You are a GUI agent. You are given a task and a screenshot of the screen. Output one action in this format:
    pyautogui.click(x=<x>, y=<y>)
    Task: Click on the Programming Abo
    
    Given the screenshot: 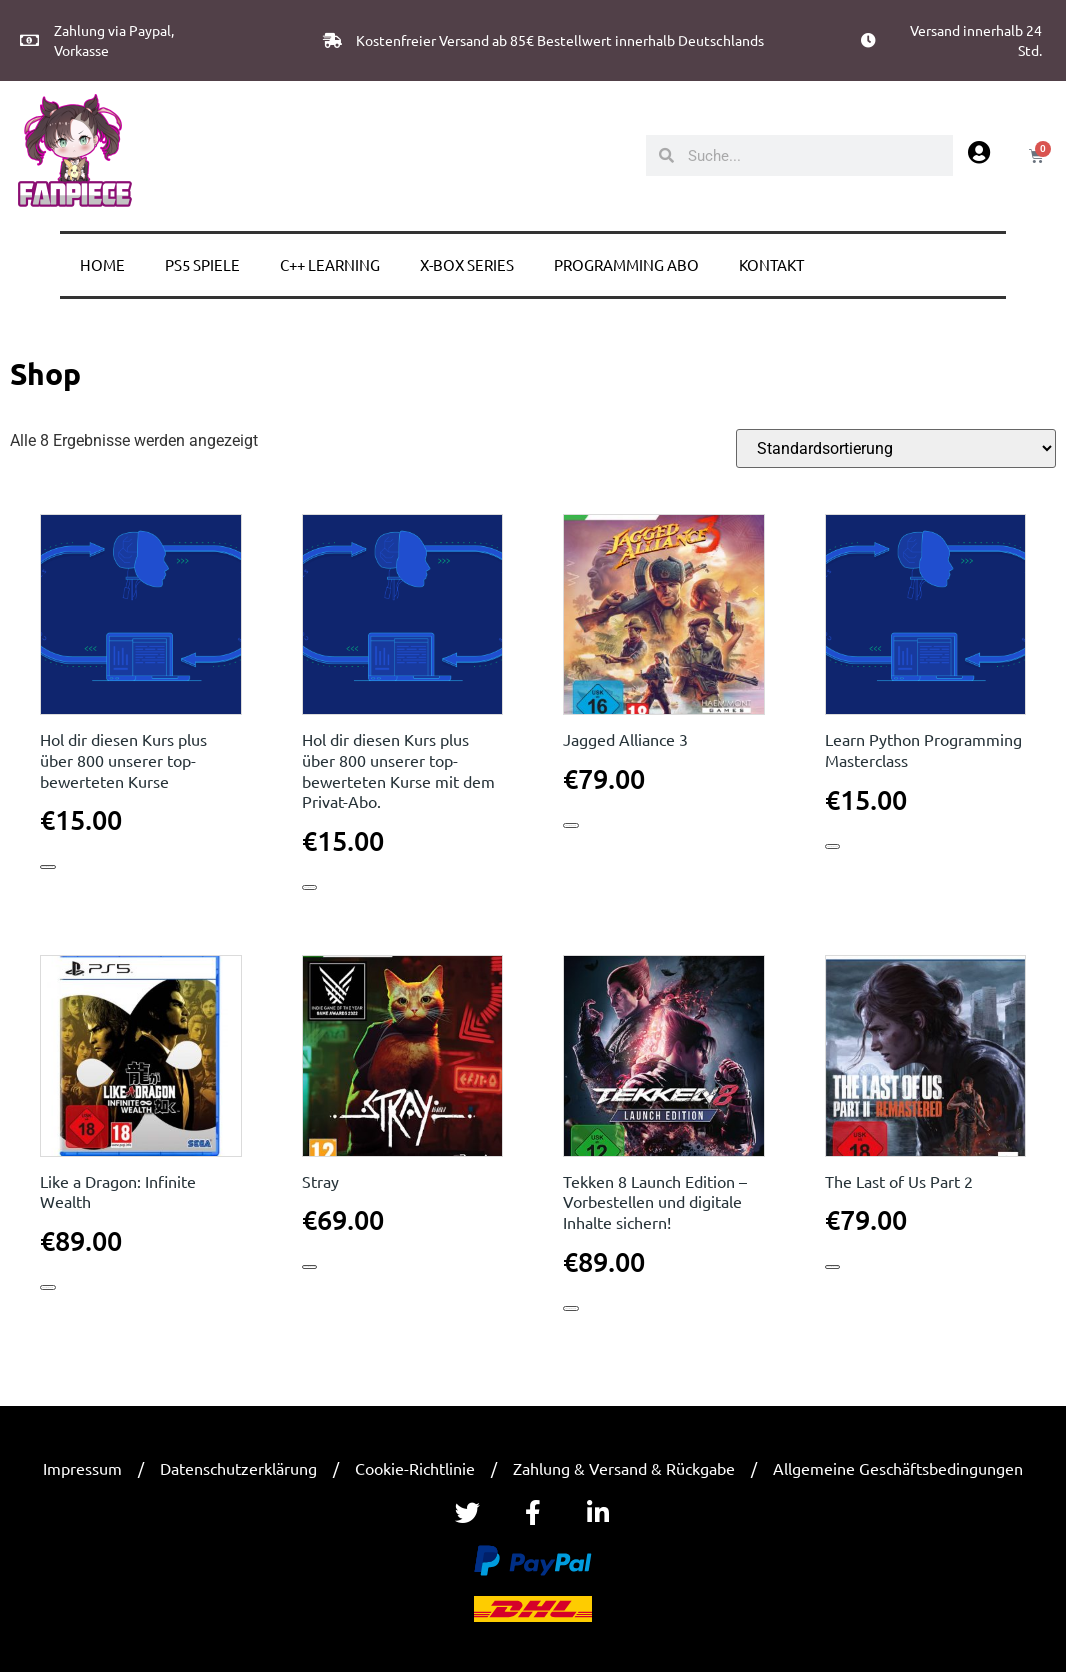 What is the action you would take?
    pyautogui.click(x=626, y=264)
    